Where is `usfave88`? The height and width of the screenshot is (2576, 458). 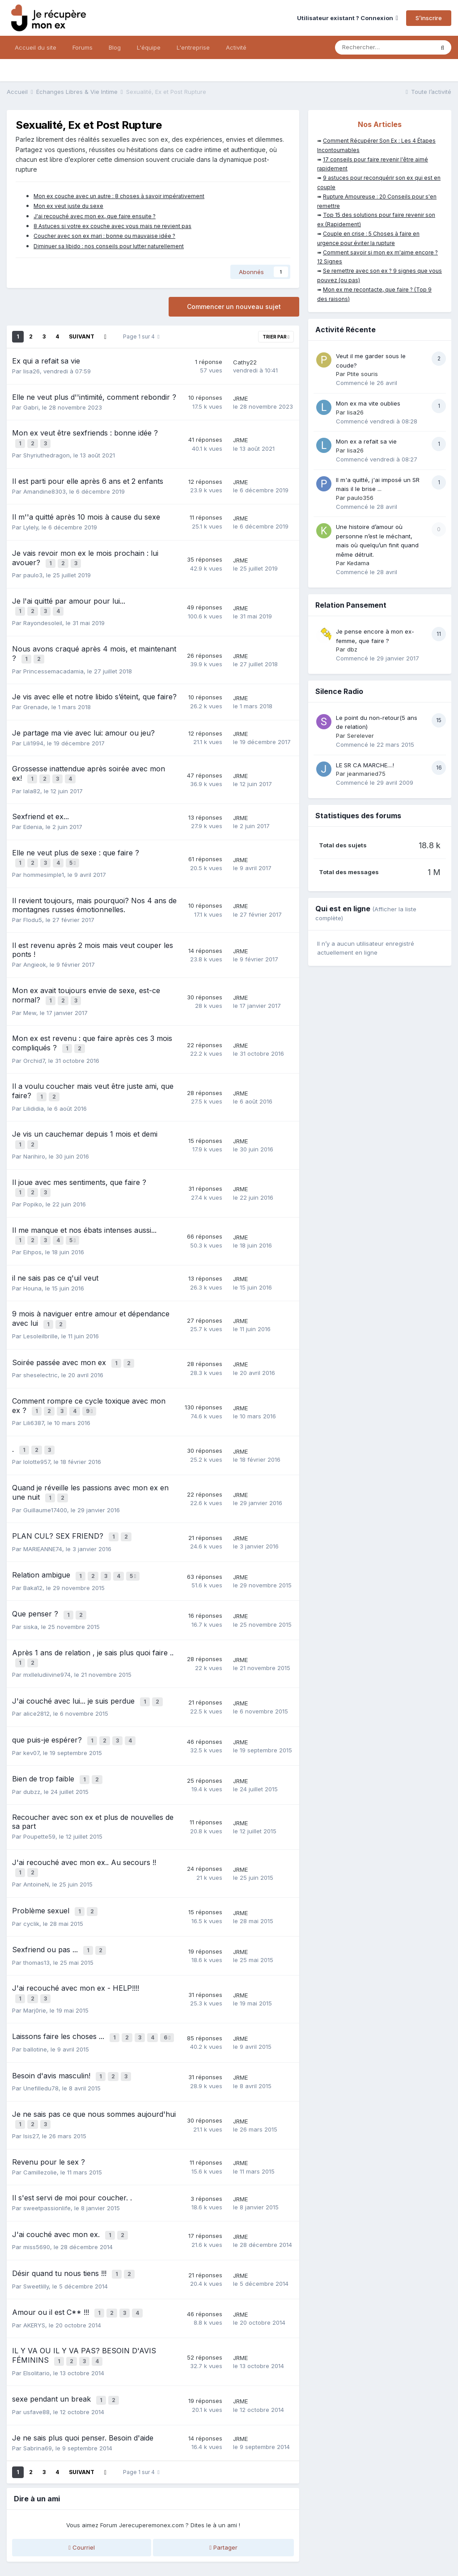 usfave88 is located at coordinates (36, 2336).